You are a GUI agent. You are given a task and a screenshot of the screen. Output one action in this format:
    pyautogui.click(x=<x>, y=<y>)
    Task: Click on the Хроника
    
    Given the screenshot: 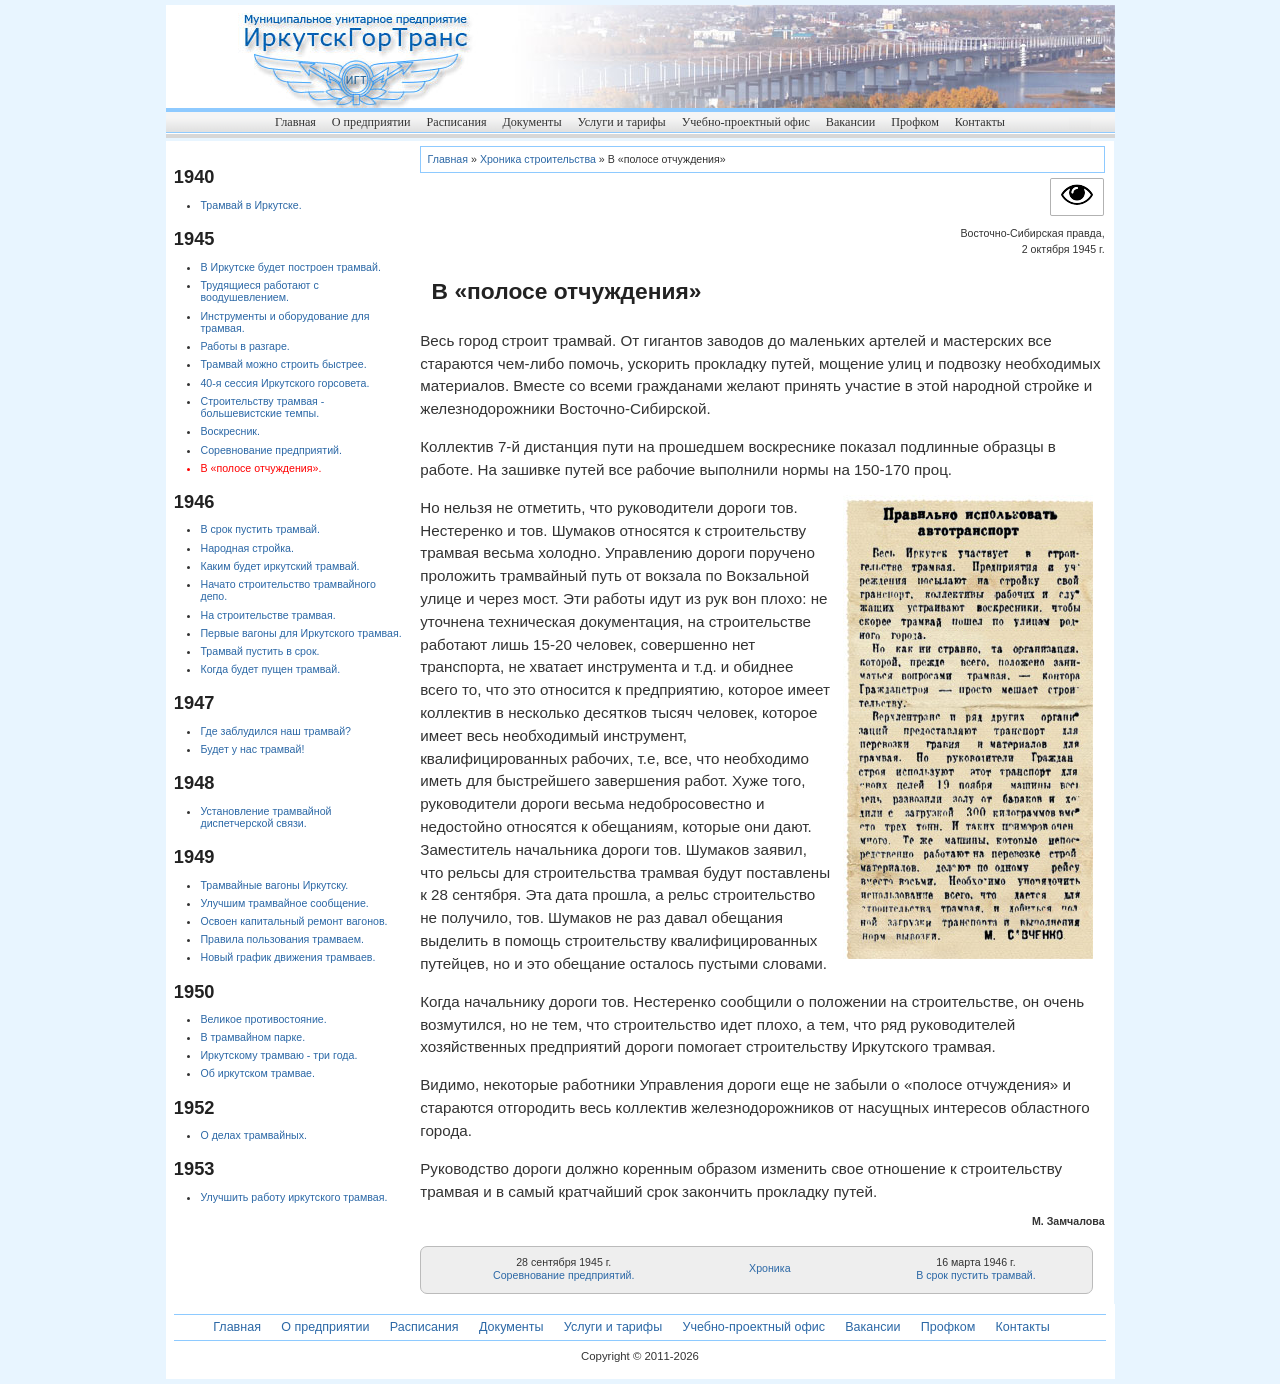 What is the action you would take?
    pyautogui.click(x=770, y=1268)
    